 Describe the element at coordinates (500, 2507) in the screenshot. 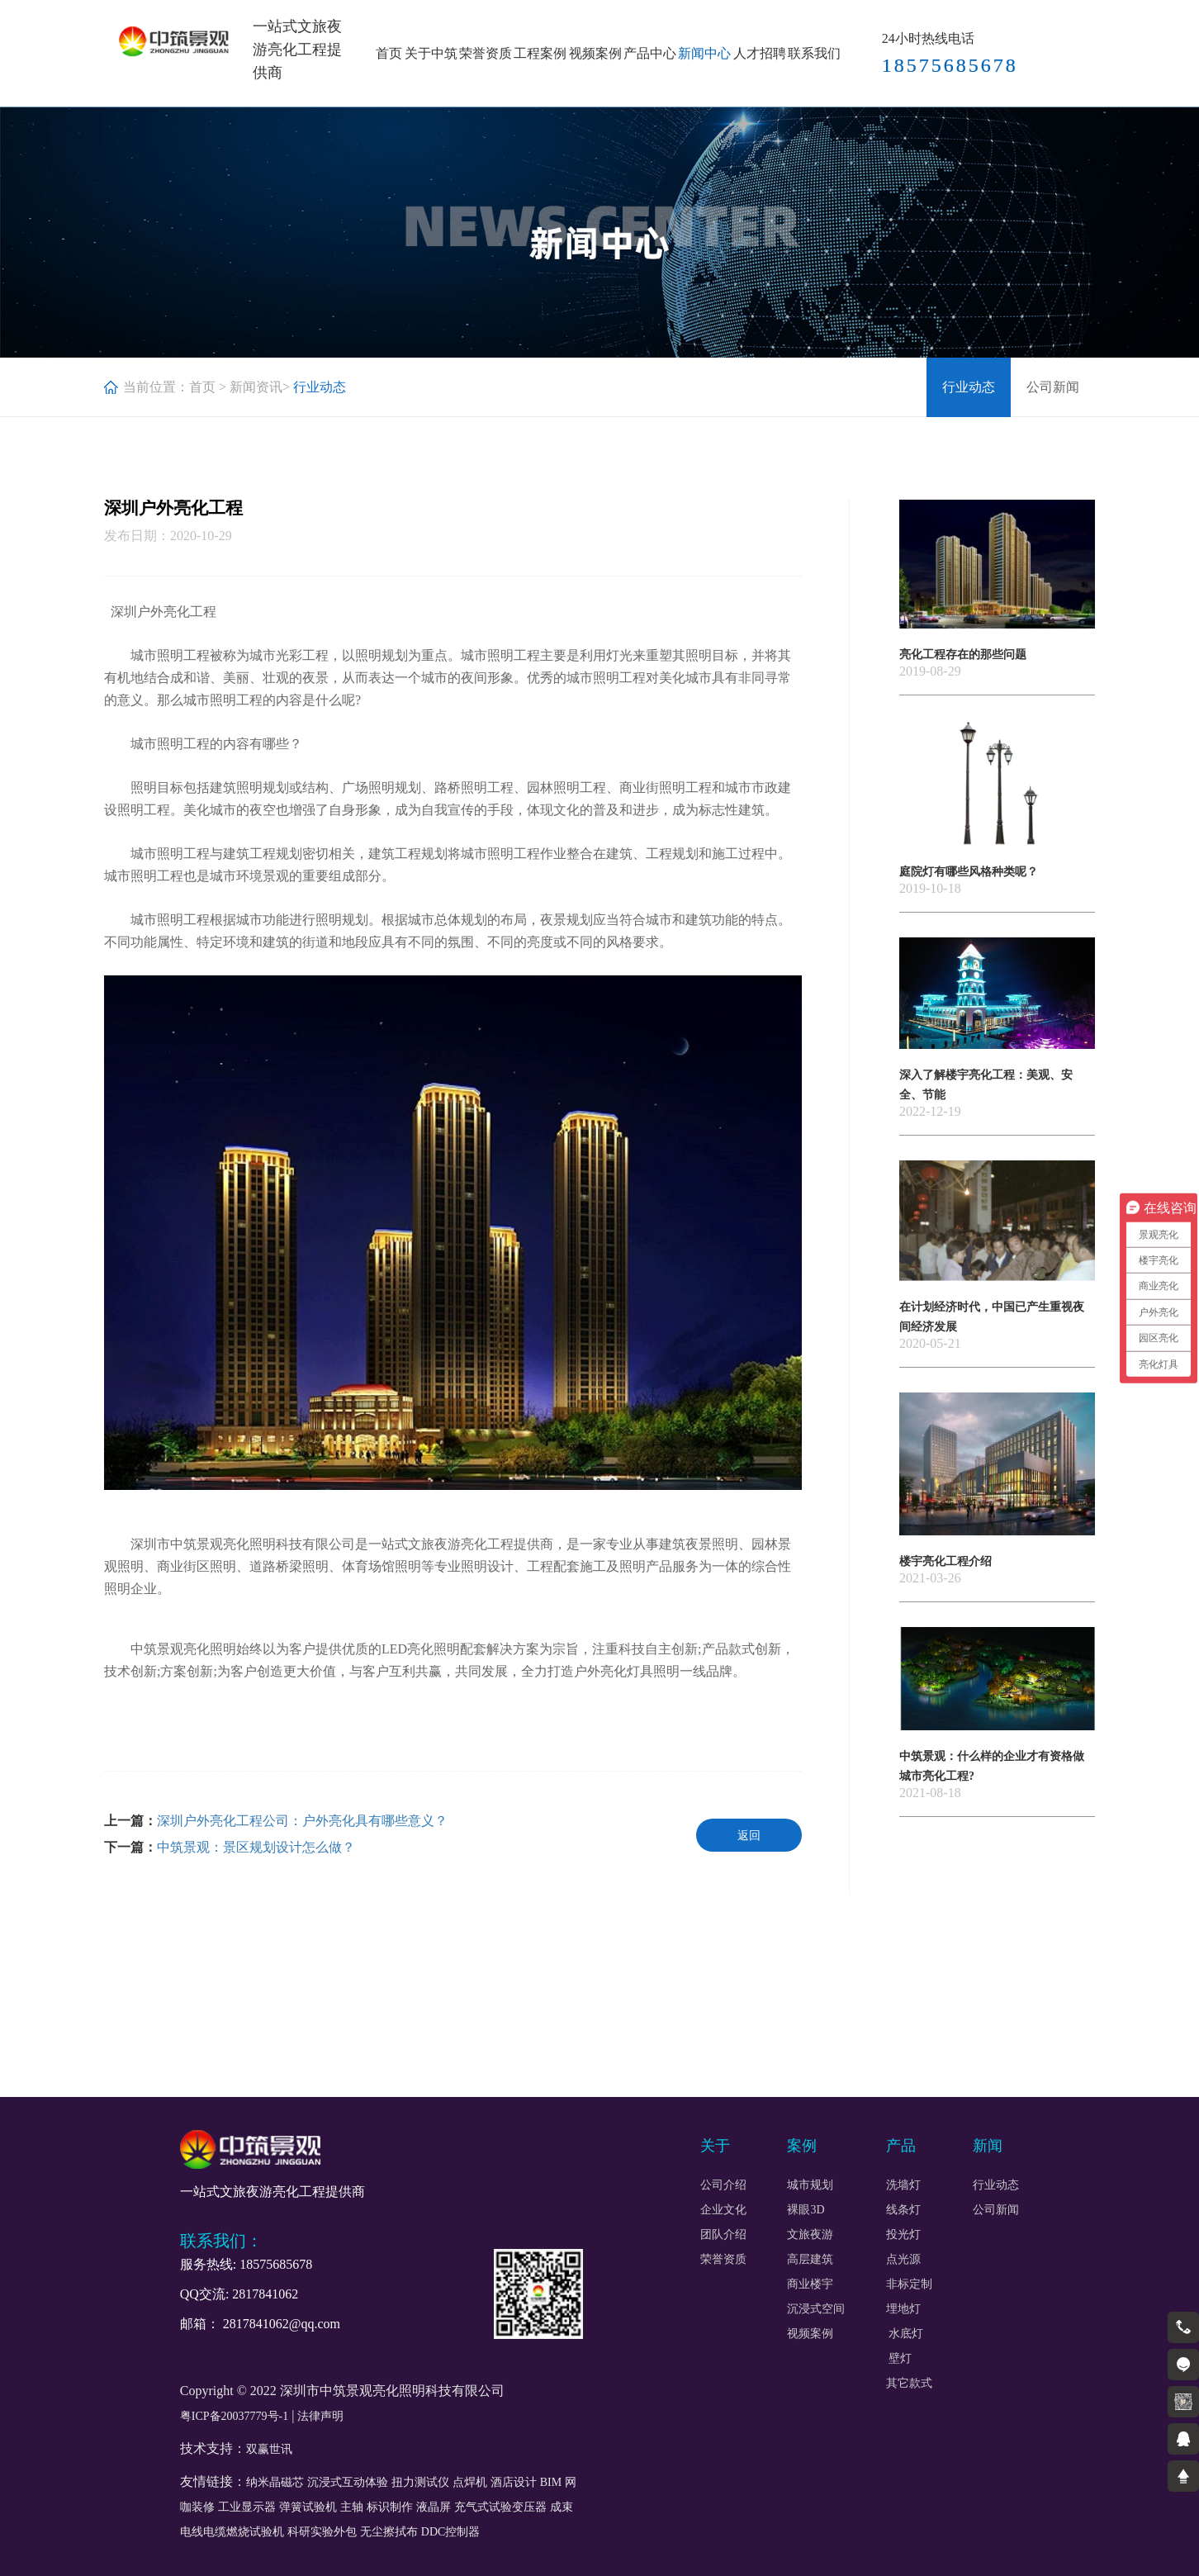

I see `充气式试验变压器` at that location.